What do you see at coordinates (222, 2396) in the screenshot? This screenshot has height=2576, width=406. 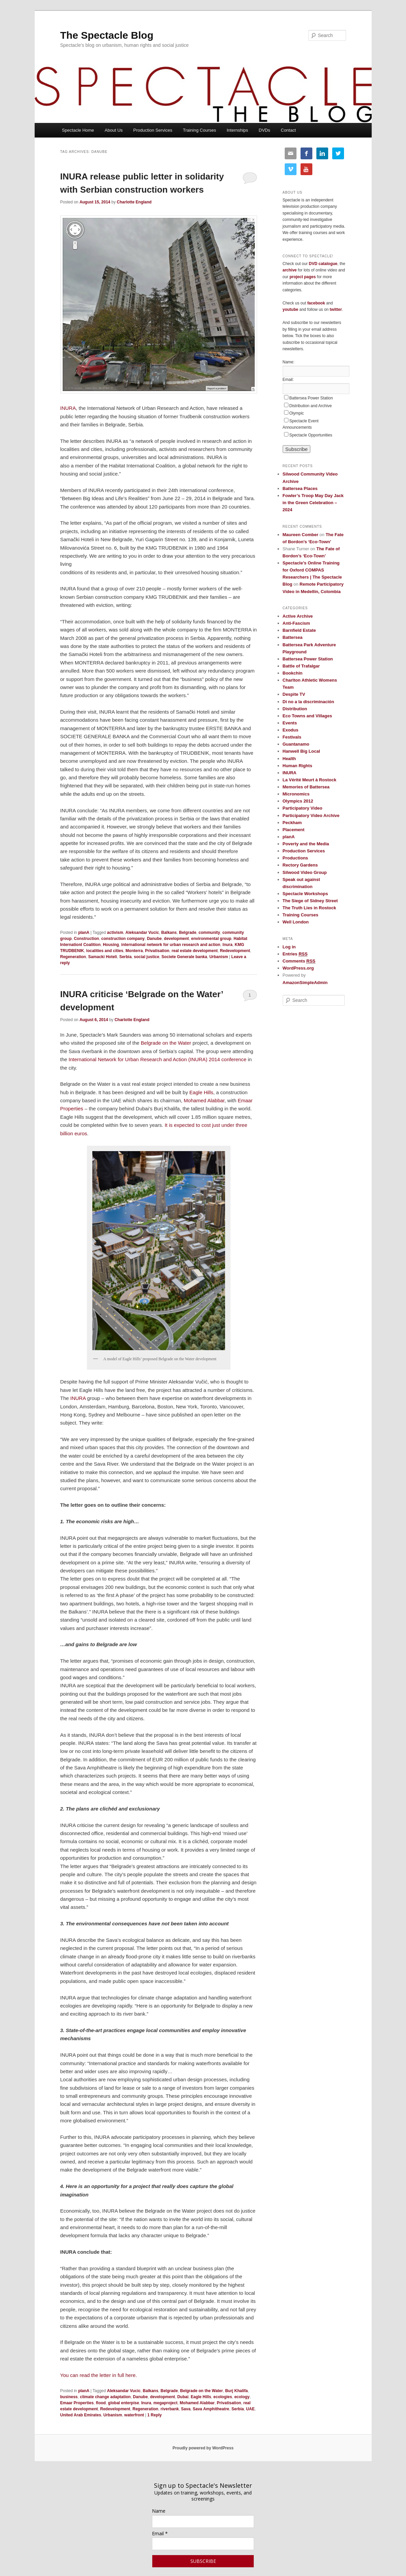 I see `ecologies` at bounding box center [222, 2396].